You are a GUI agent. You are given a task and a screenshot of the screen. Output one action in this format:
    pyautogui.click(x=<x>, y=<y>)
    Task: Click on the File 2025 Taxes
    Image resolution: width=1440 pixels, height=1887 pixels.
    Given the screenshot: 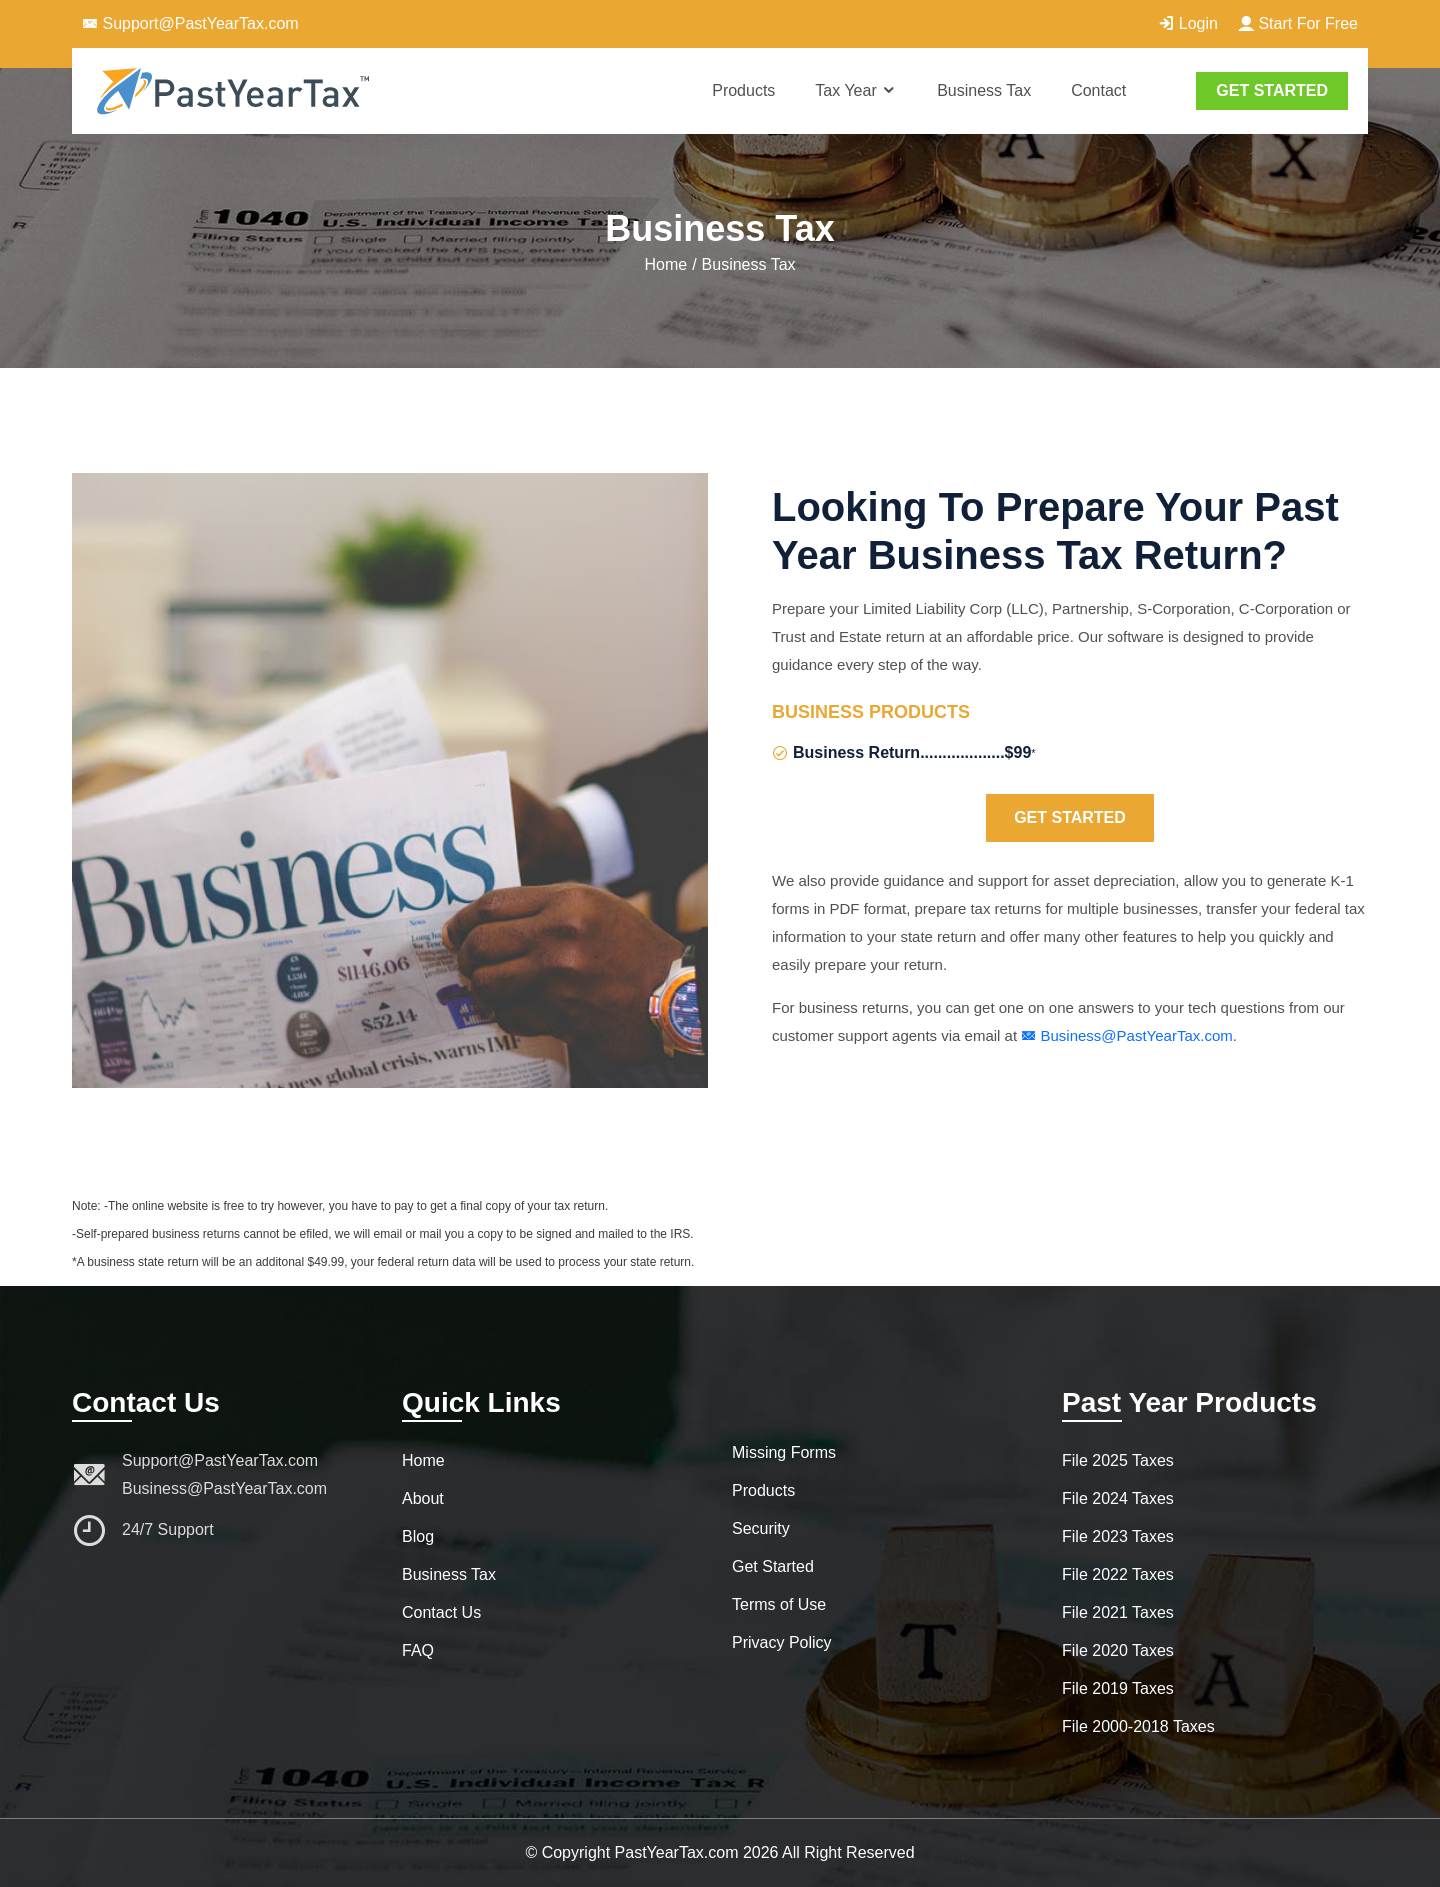 What is the action you would take?
    pyautogui.click(x=1118, y=1460)
    